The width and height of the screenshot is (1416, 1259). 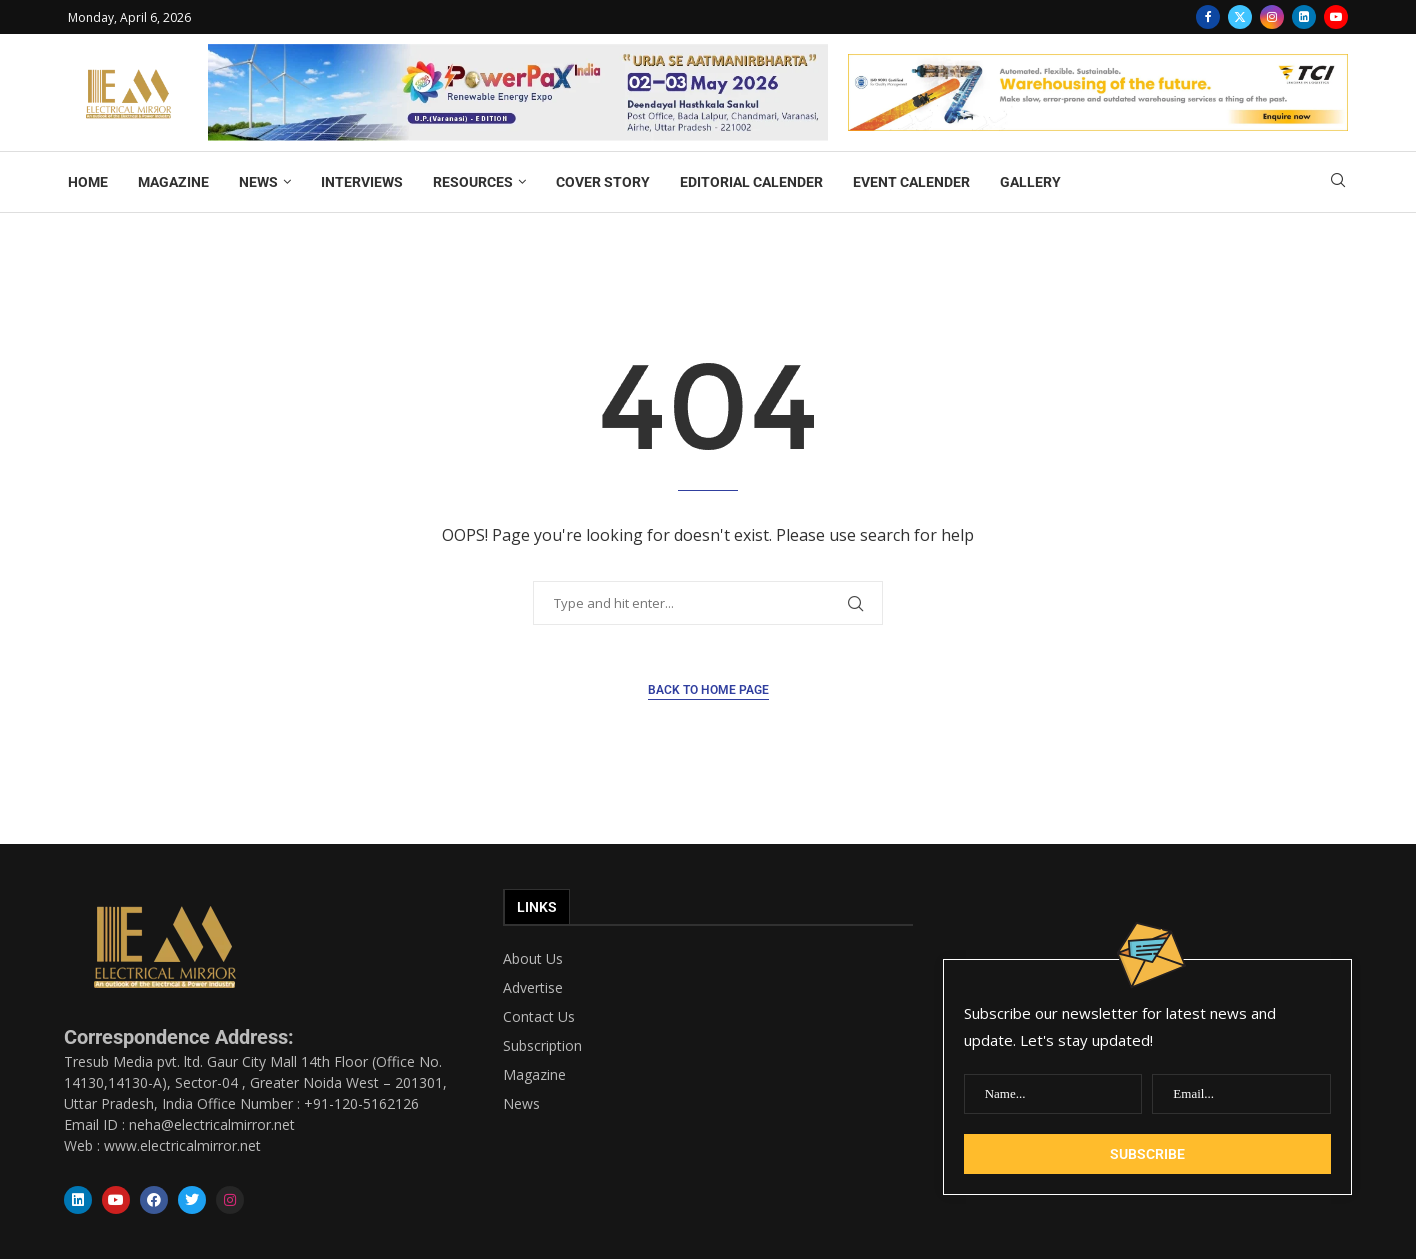 What do you see at coordinates (88, 182) in the screenshot?
I see `HOME` at bounding box center [88, 182].